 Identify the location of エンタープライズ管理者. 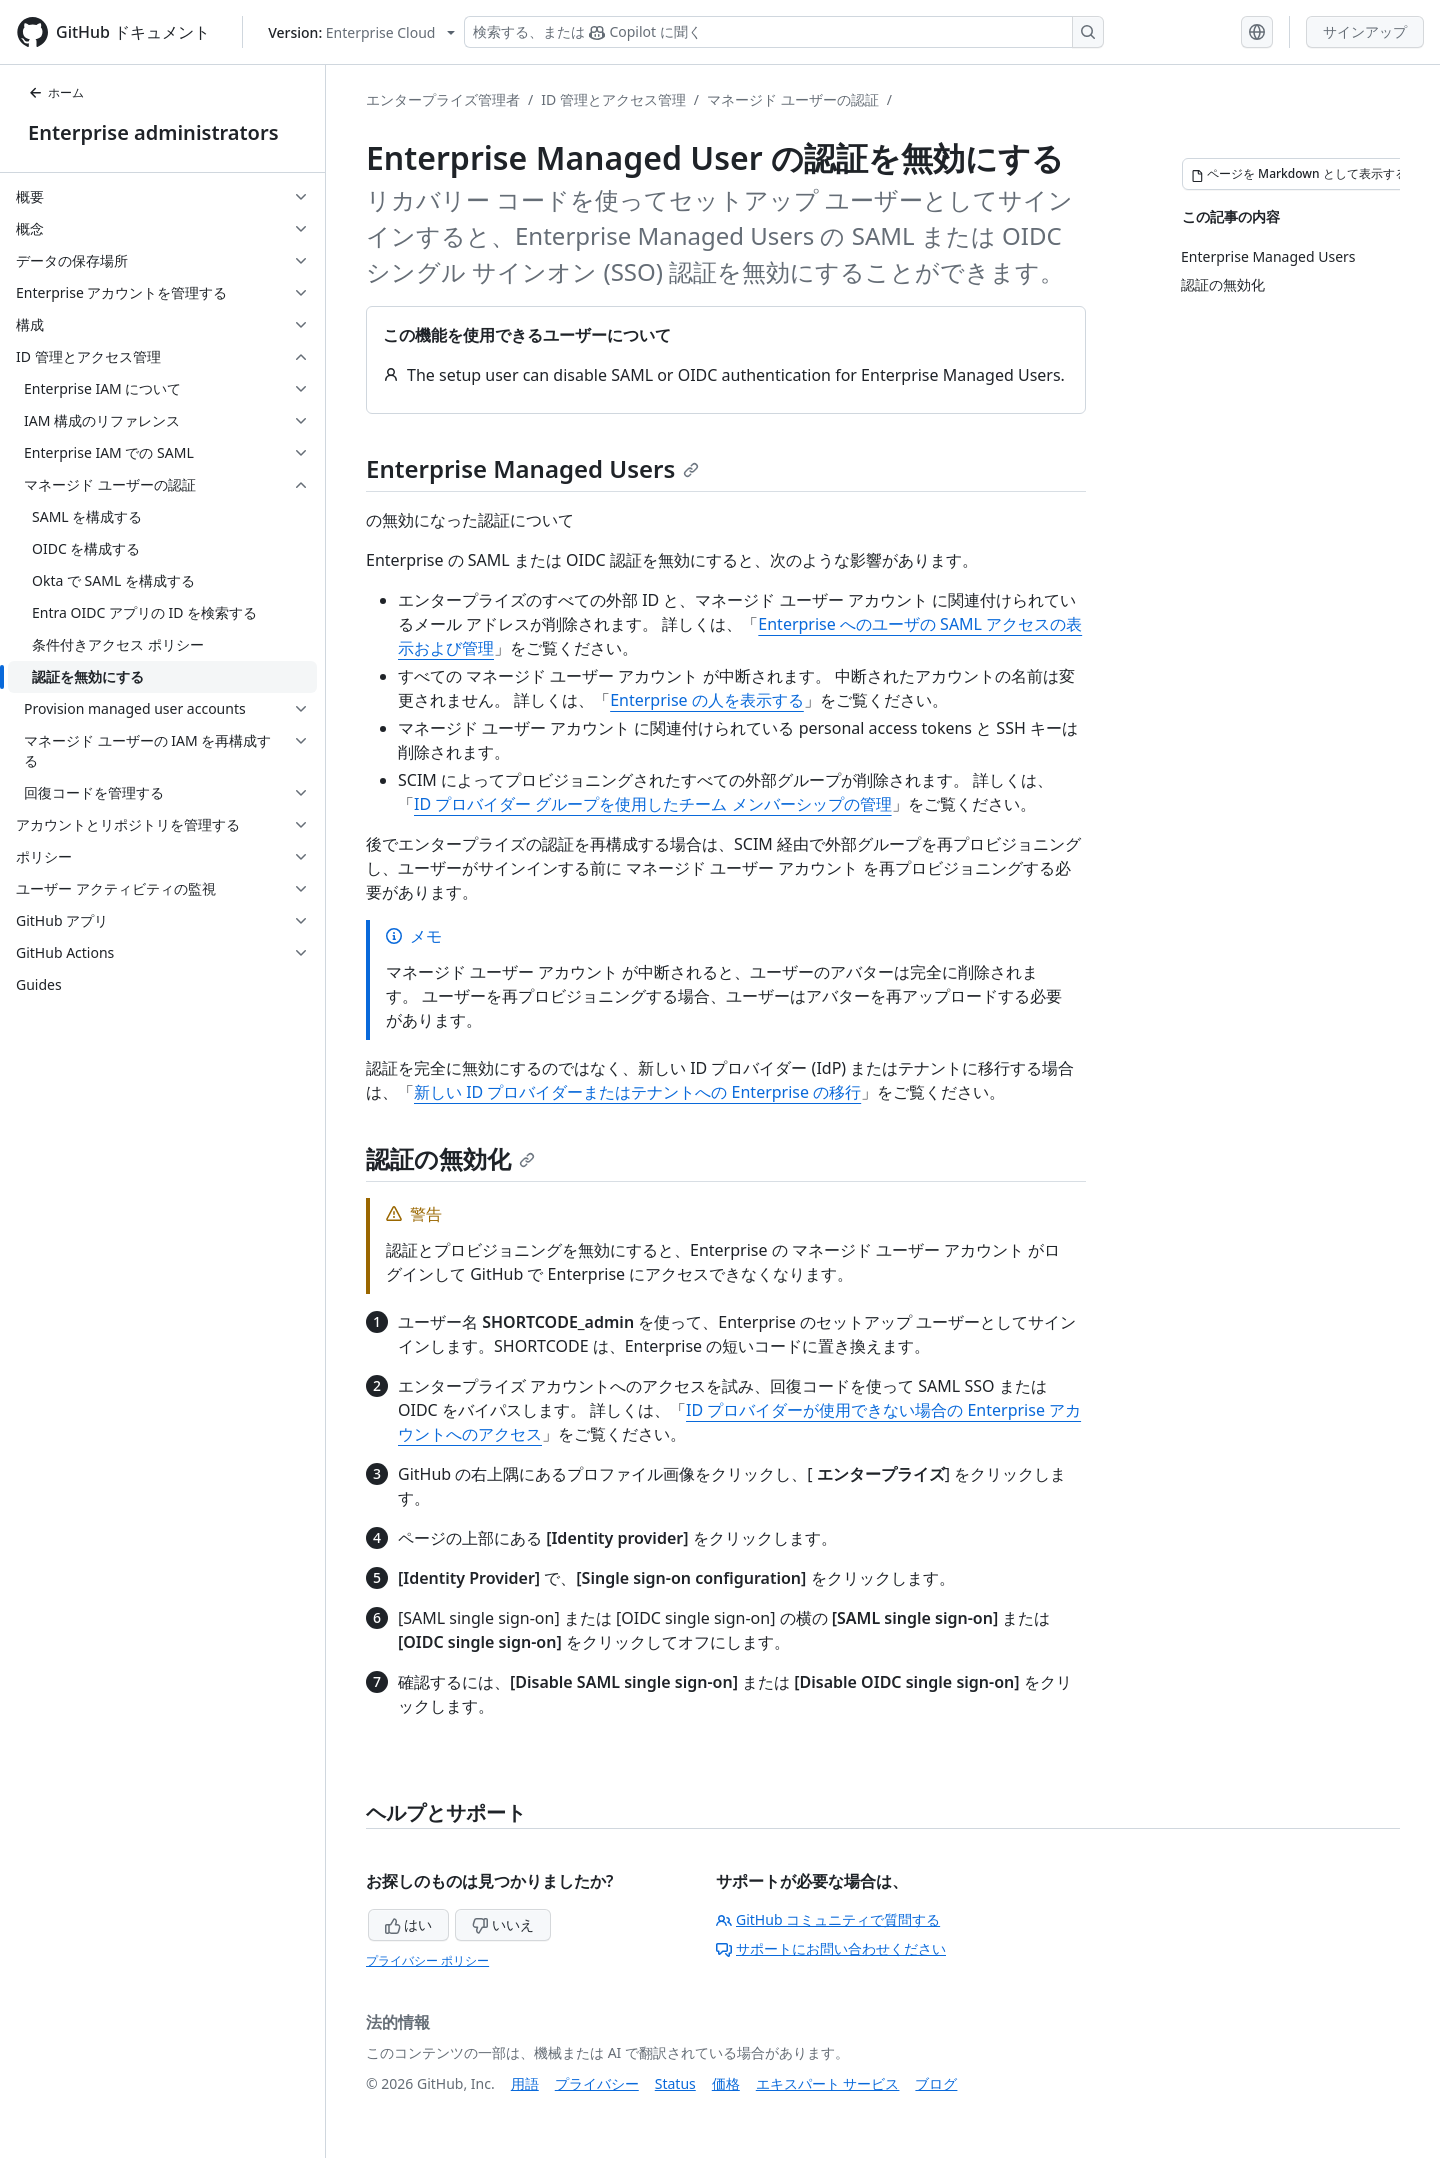
(443, 99).